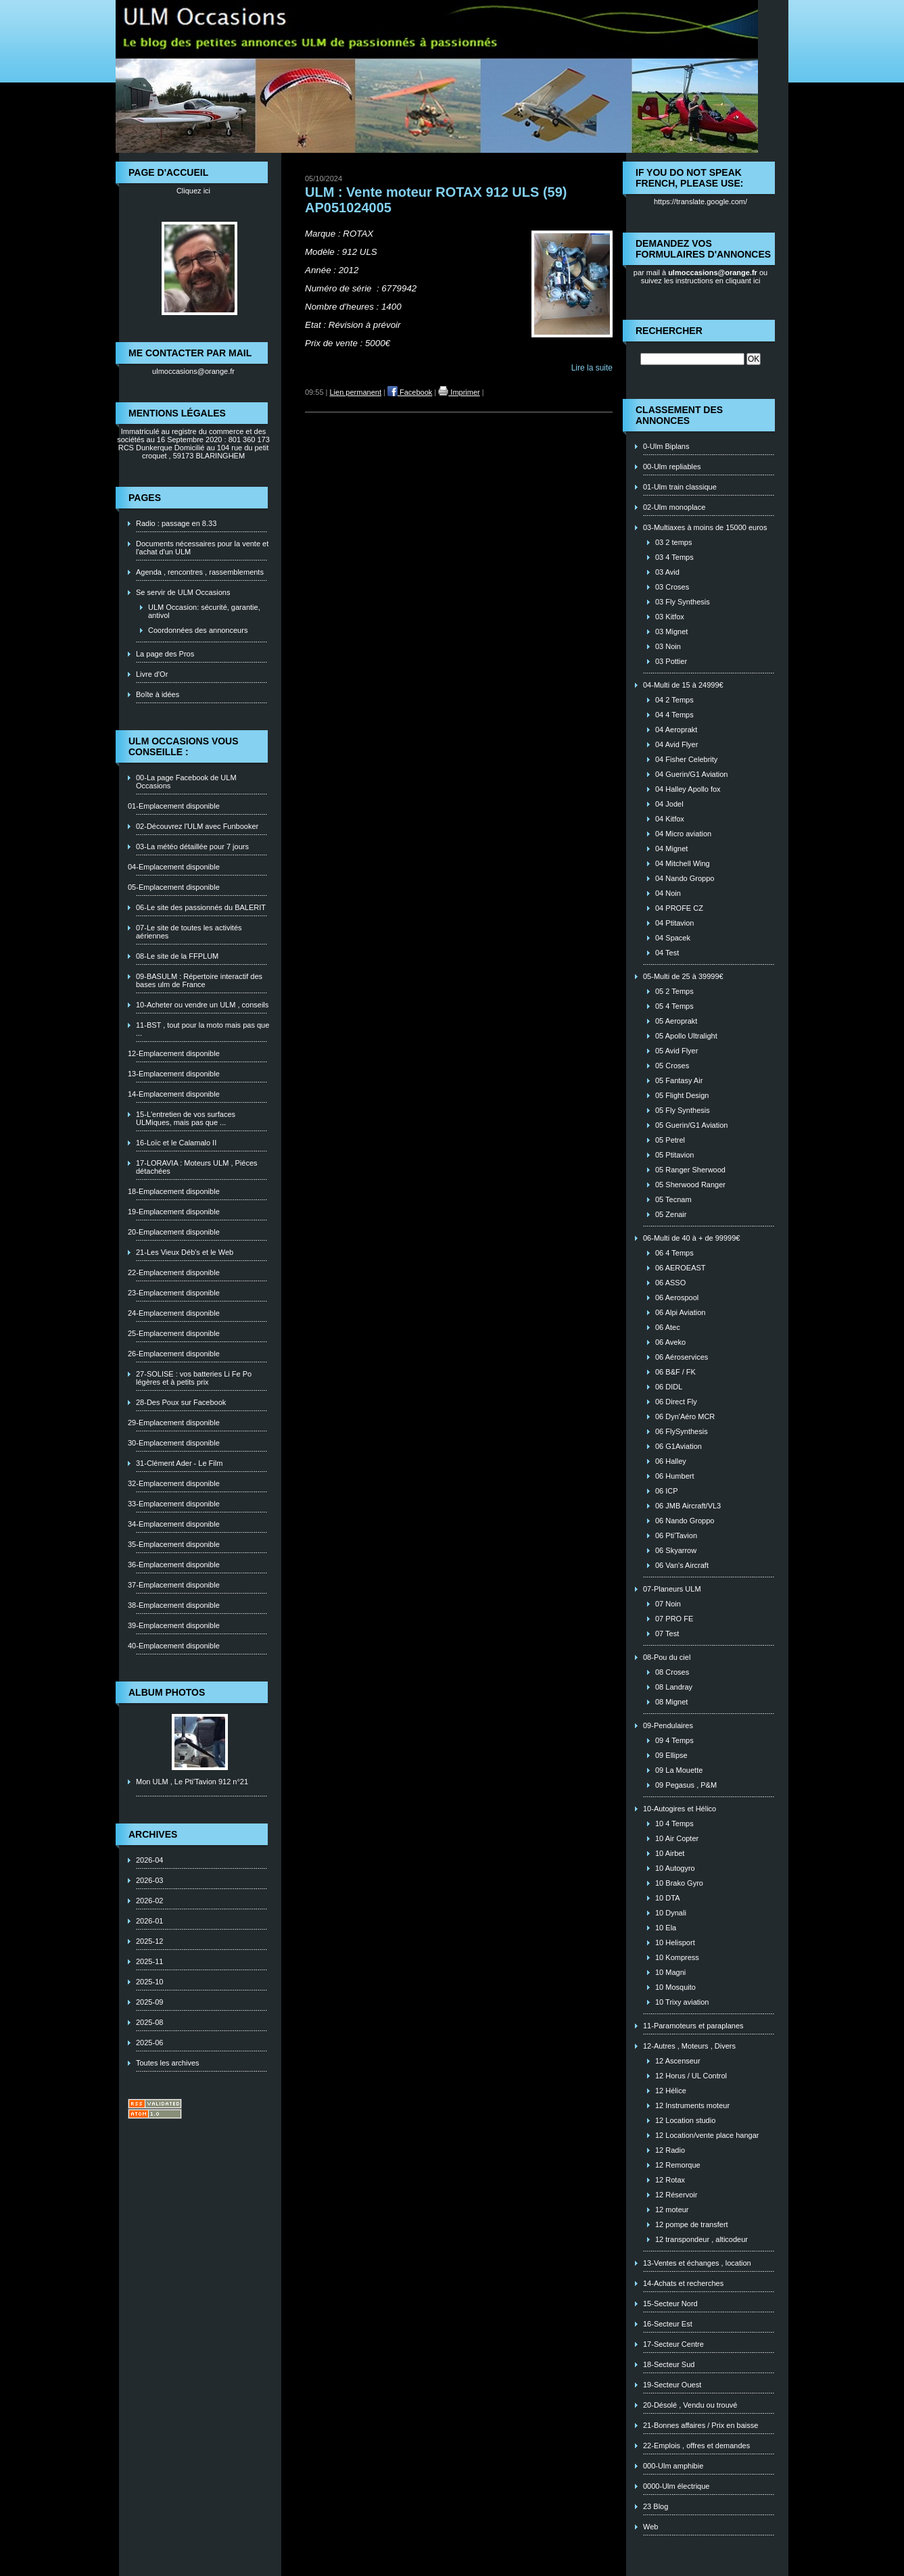 Image resolution: width=904 pixels, height=2576 pixels. What do you see at coordinates (684, 878) in the screenshot?
I see `04 Nando Groppo` at bounding box center [684, 878].